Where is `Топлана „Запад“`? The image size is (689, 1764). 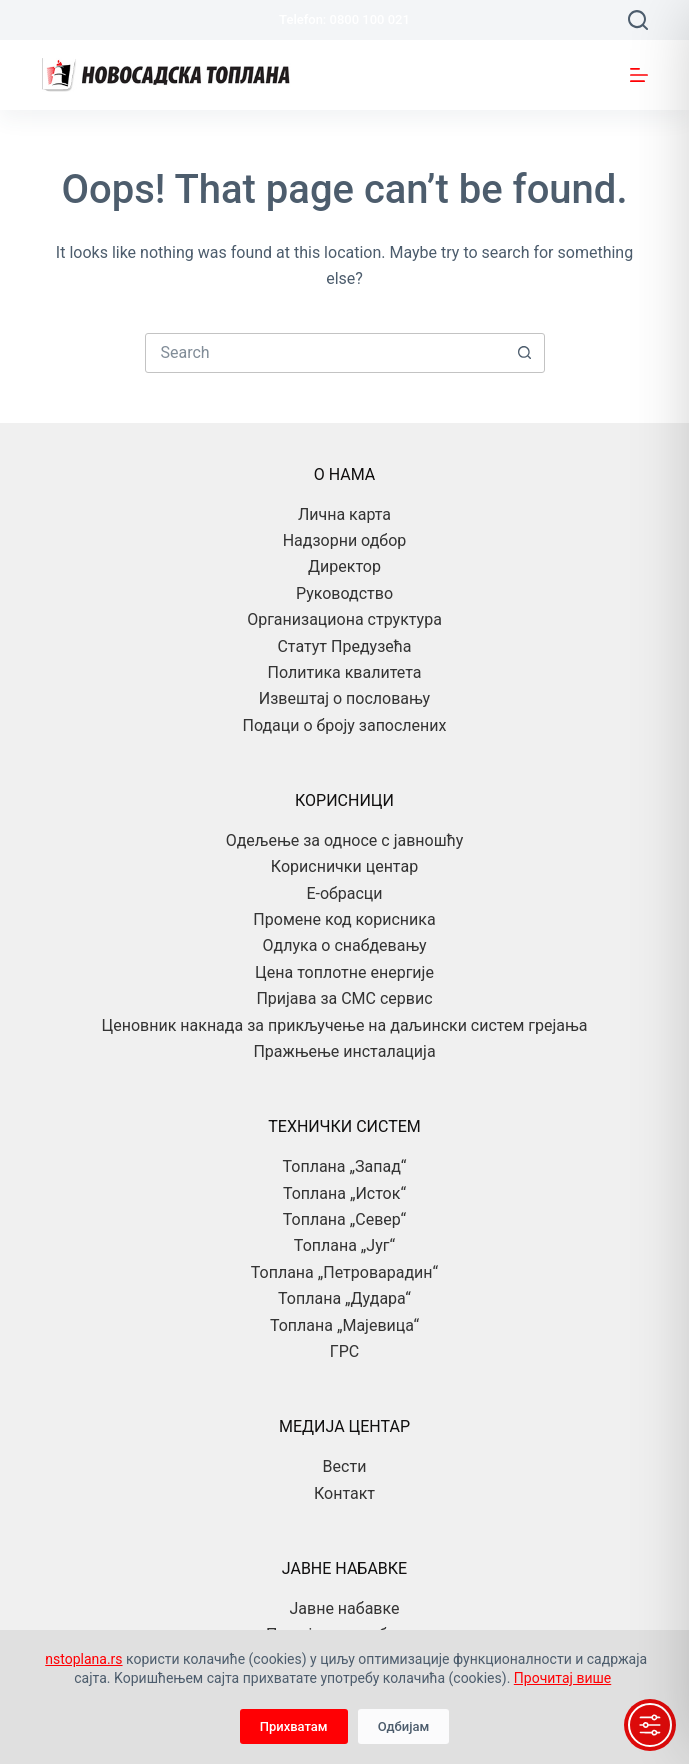 Топлана „Запад“ is located at coordinates (345, 1166).